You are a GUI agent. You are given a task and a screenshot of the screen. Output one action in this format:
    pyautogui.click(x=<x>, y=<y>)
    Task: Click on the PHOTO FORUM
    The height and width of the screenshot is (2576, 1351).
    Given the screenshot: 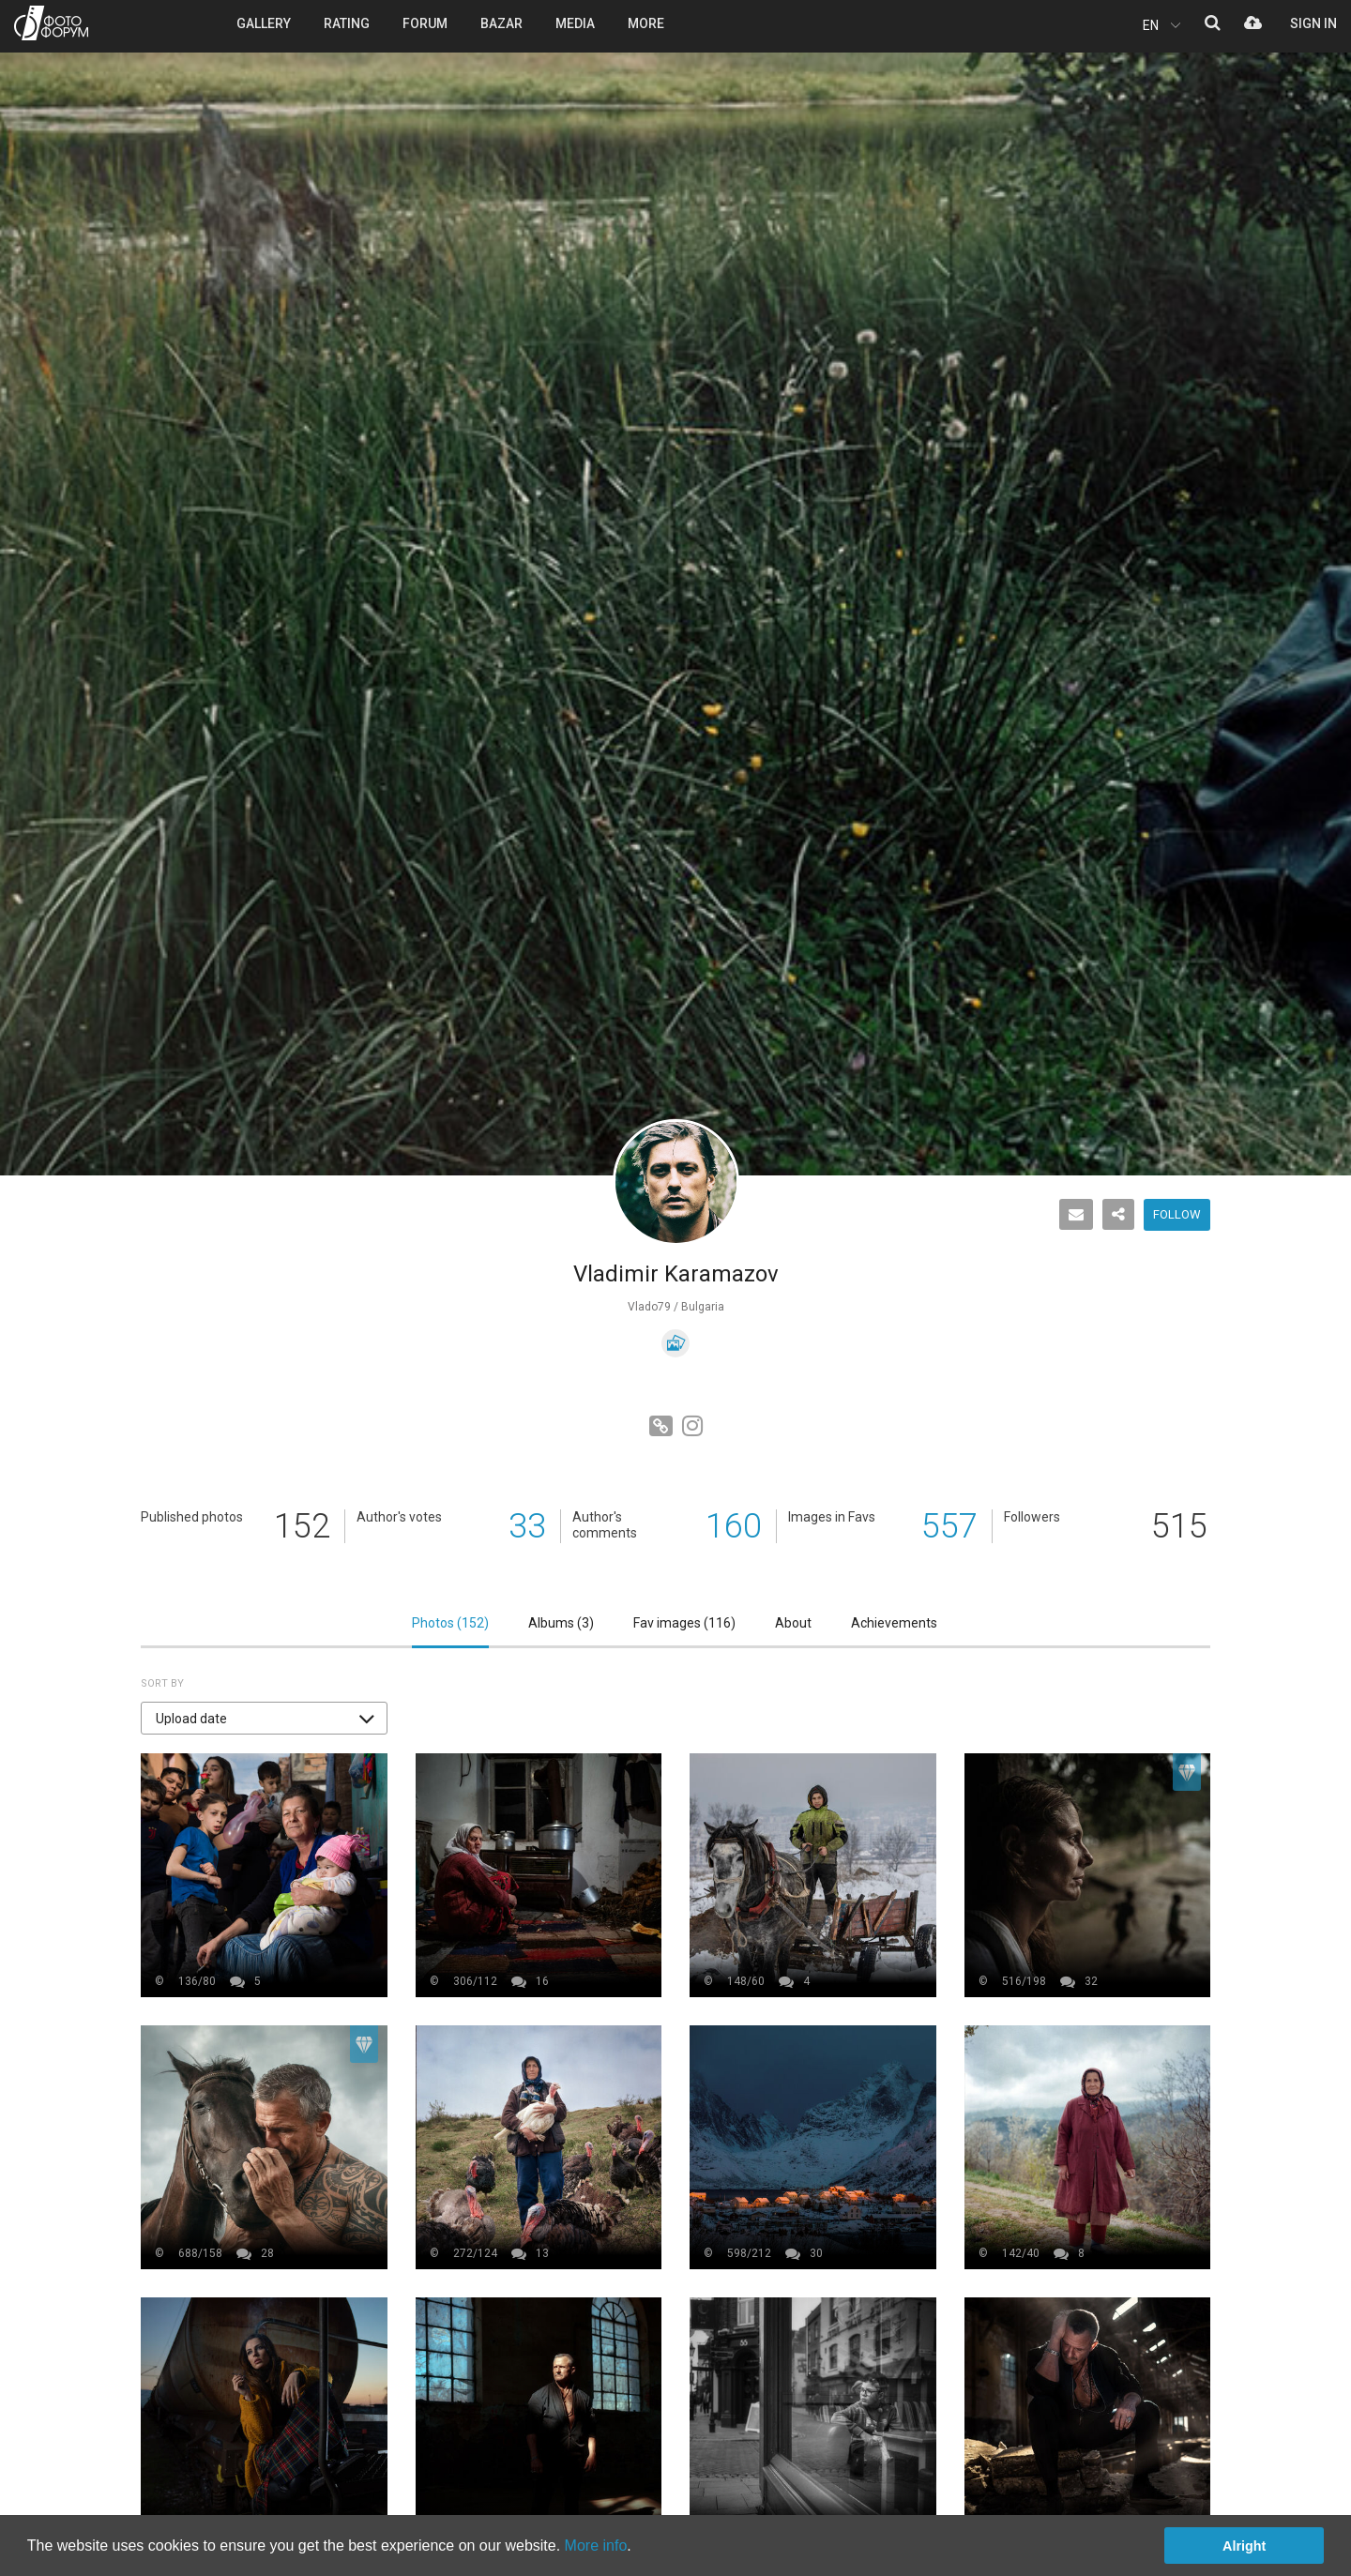 What is the action you would take?
    pyautogui.click(x=51, y=23)
    